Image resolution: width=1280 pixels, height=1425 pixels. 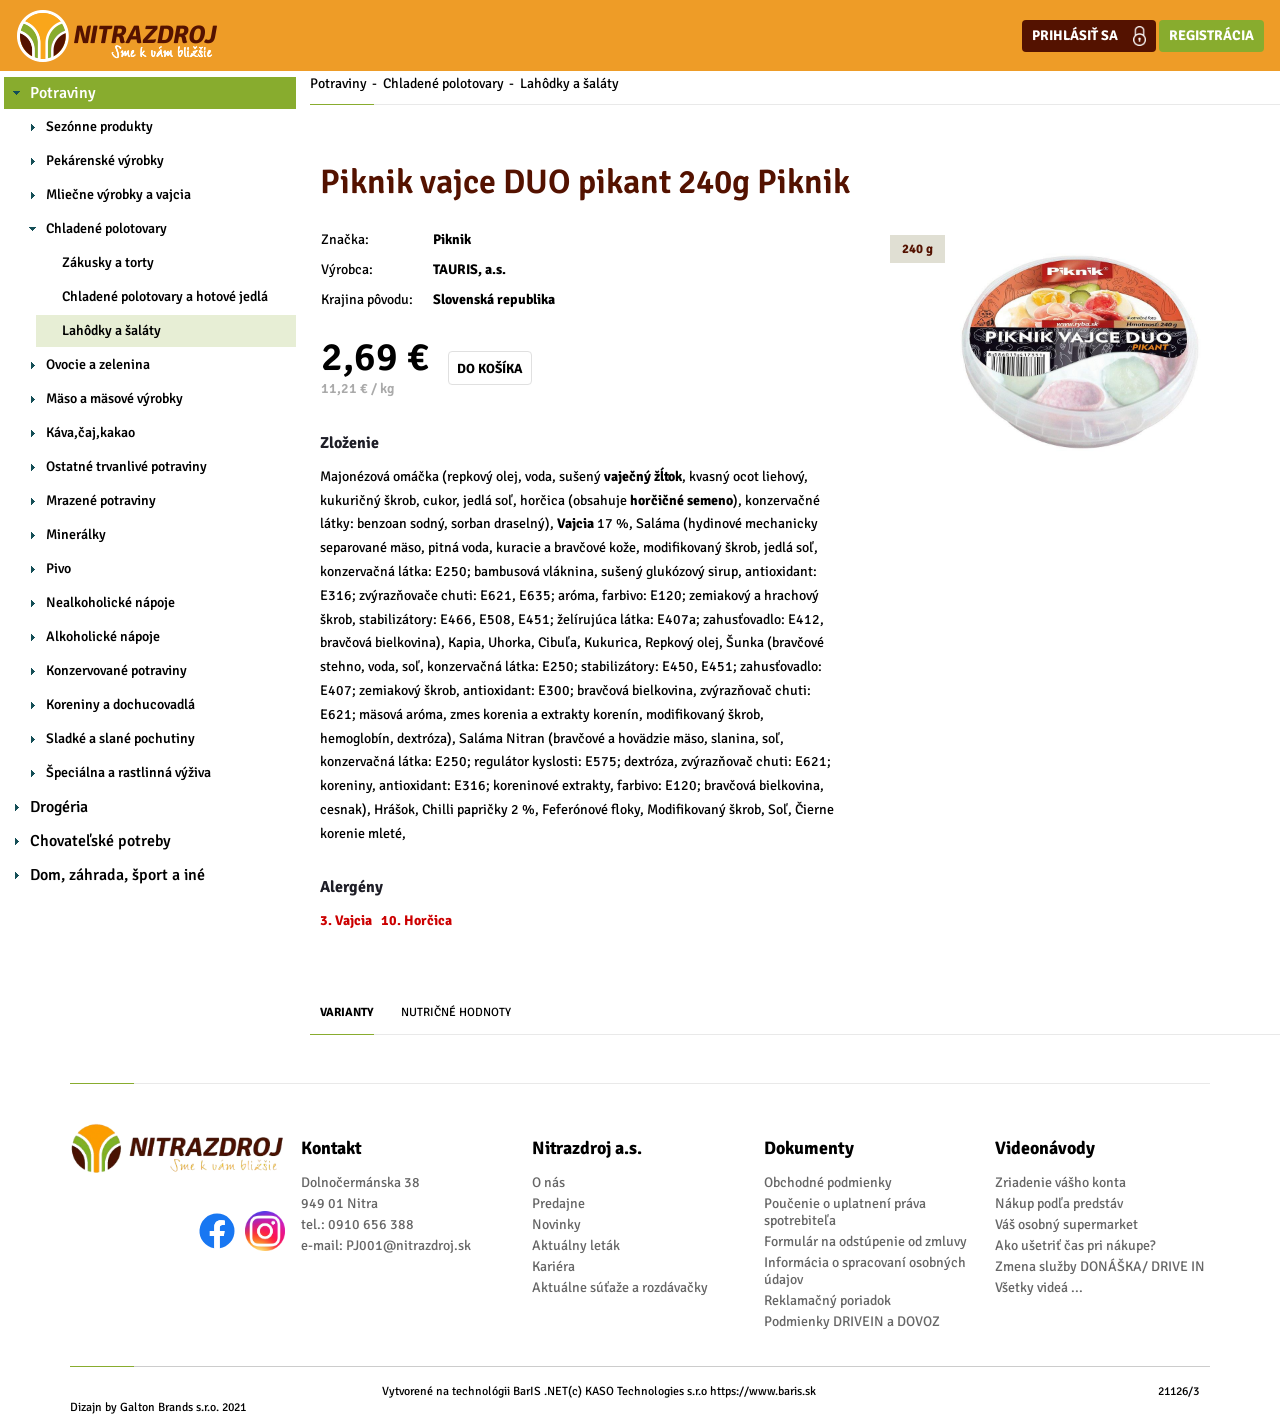 I want to click on https://www.baris.sk, so click(x=763, y=1391).